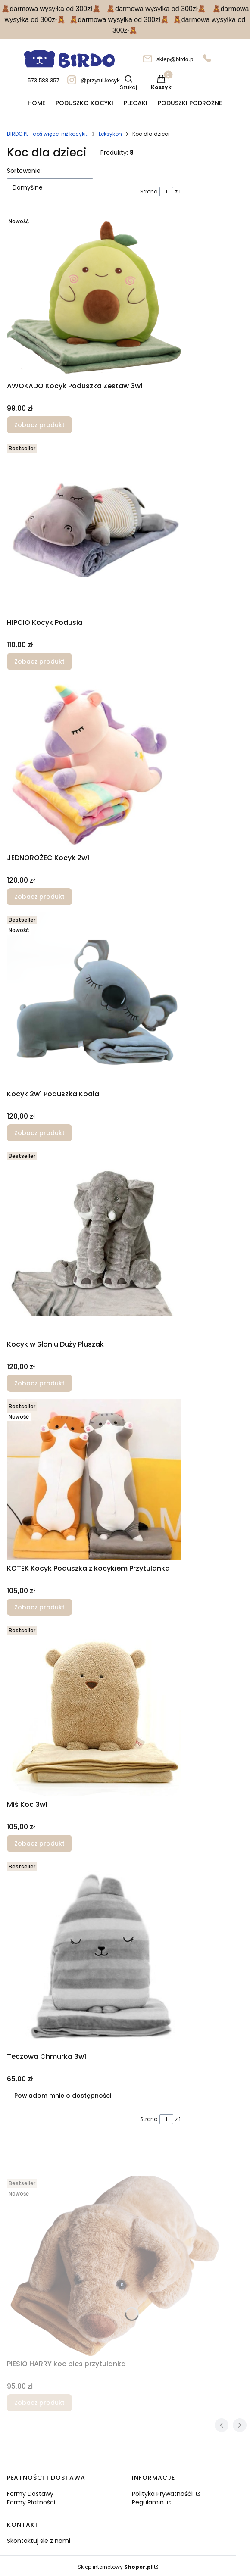 The image size is (250, 2576). Describe the element at coordinates (39, 425) in the screenshot. I see `Zobacz produkt [Zobacz produkt AWOKADO Kocyk Poduszka Zestaw 3w1]` at that location.